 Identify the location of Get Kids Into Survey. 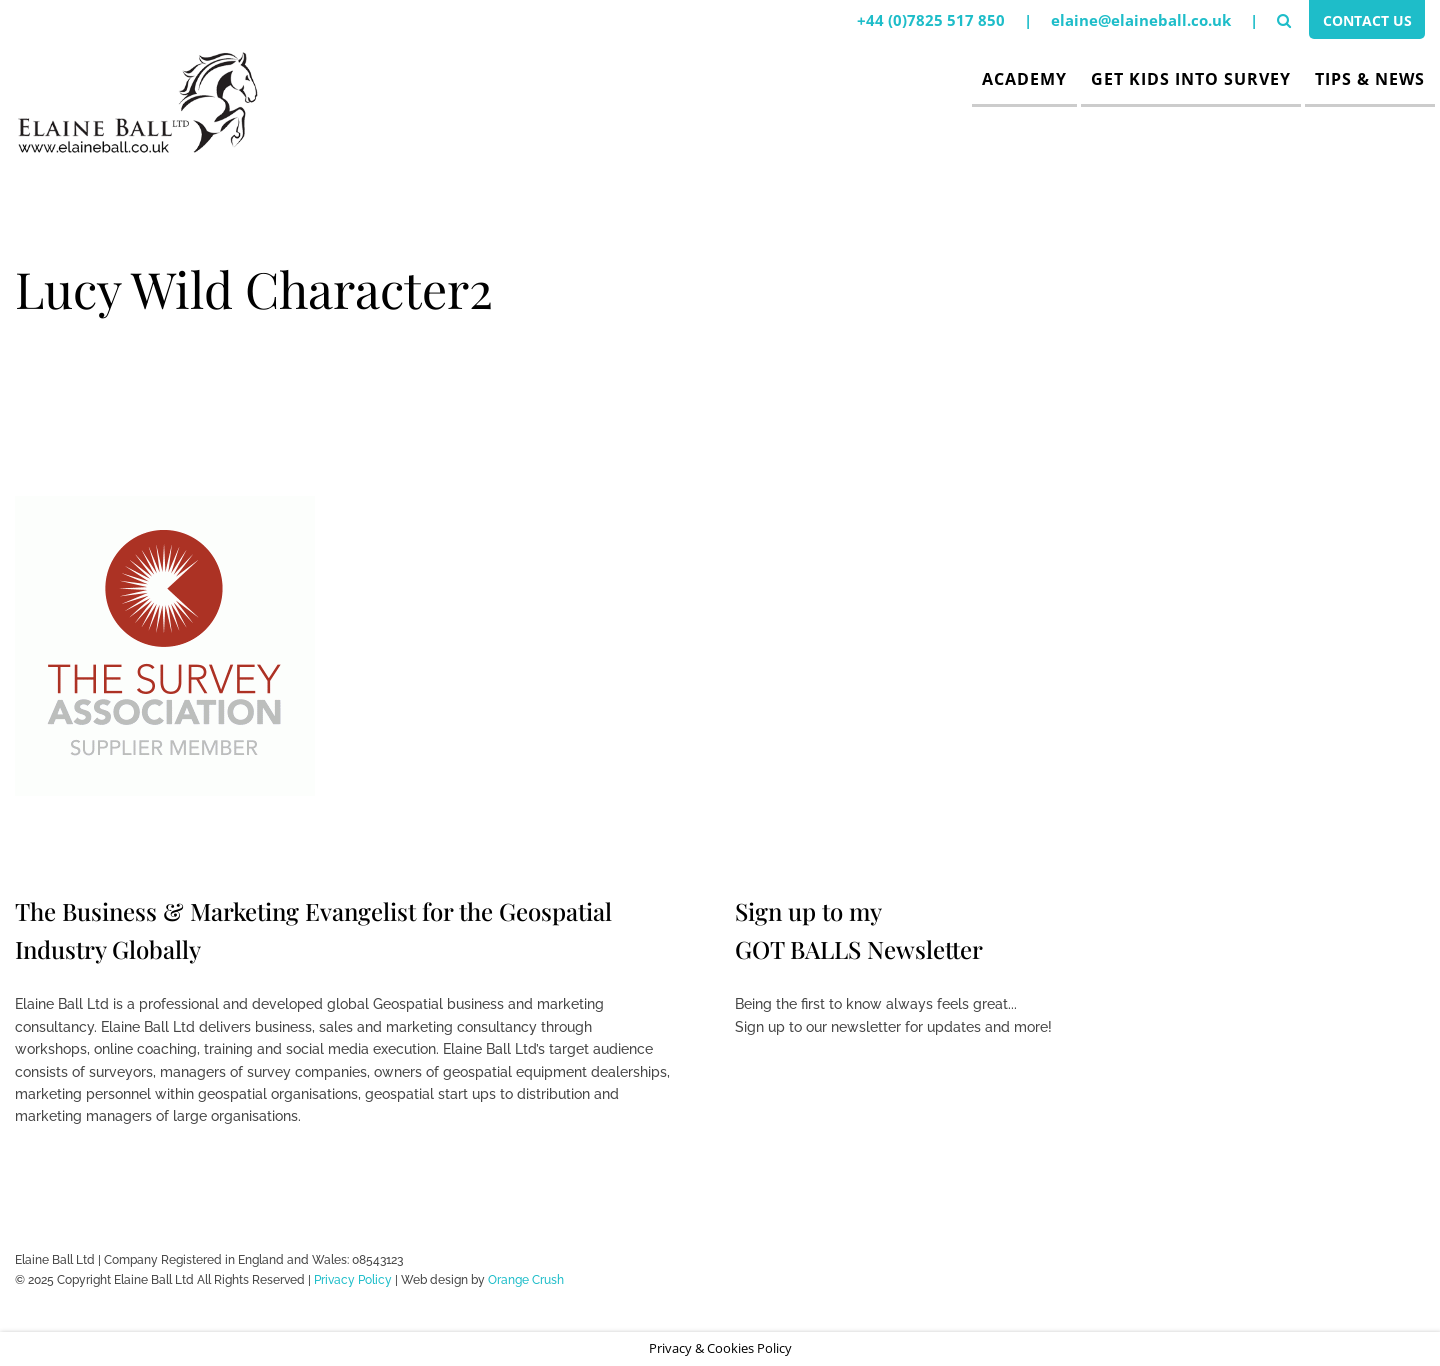
(1191, 79).